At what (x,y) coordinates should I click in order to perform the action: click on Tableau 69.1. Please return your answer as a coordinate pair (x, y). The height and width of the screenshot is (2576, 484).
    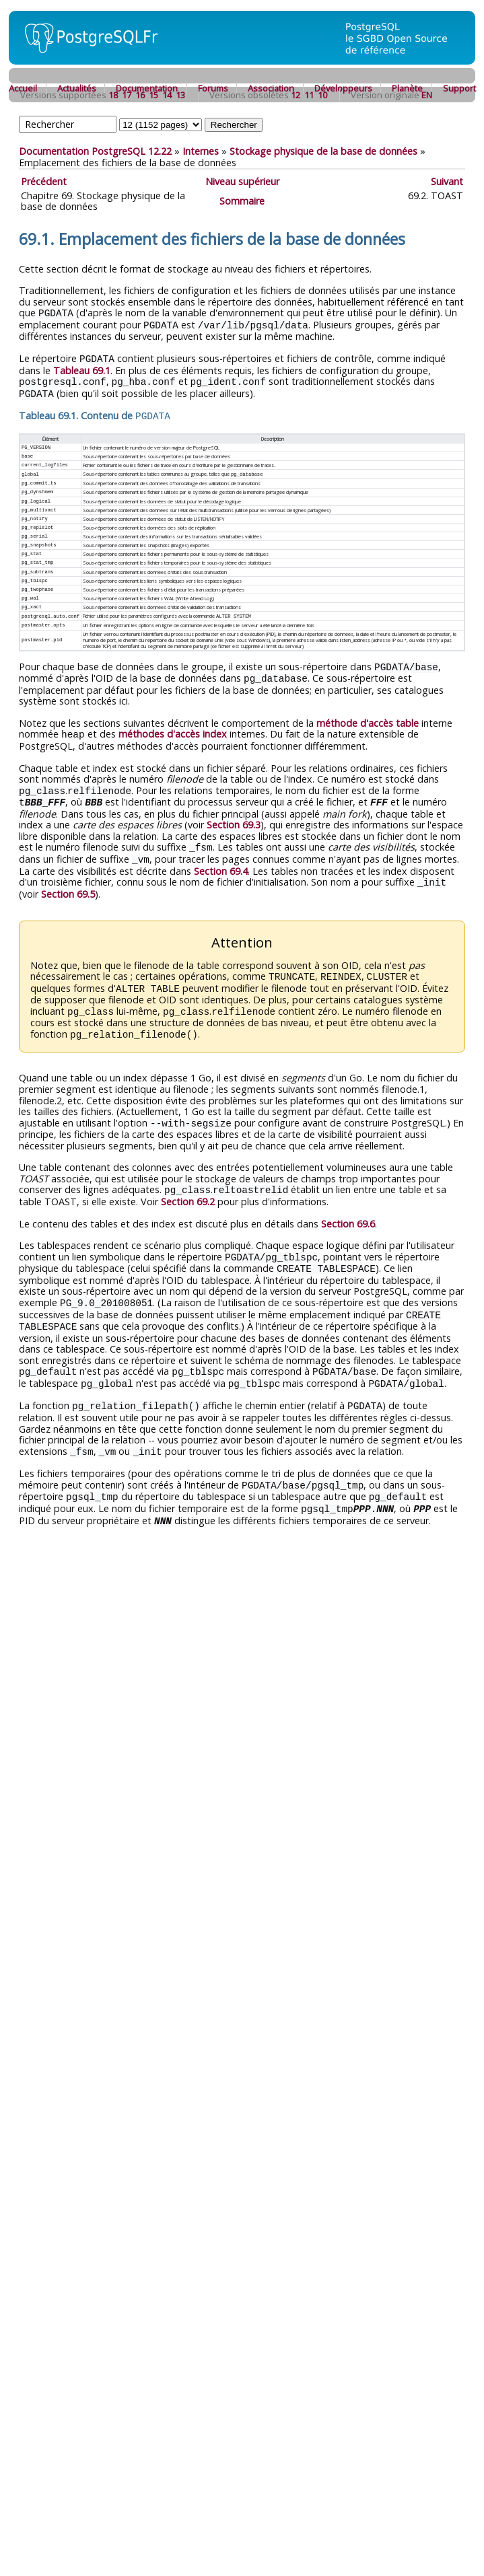
    Looking at the image, I should click on (81, 368).